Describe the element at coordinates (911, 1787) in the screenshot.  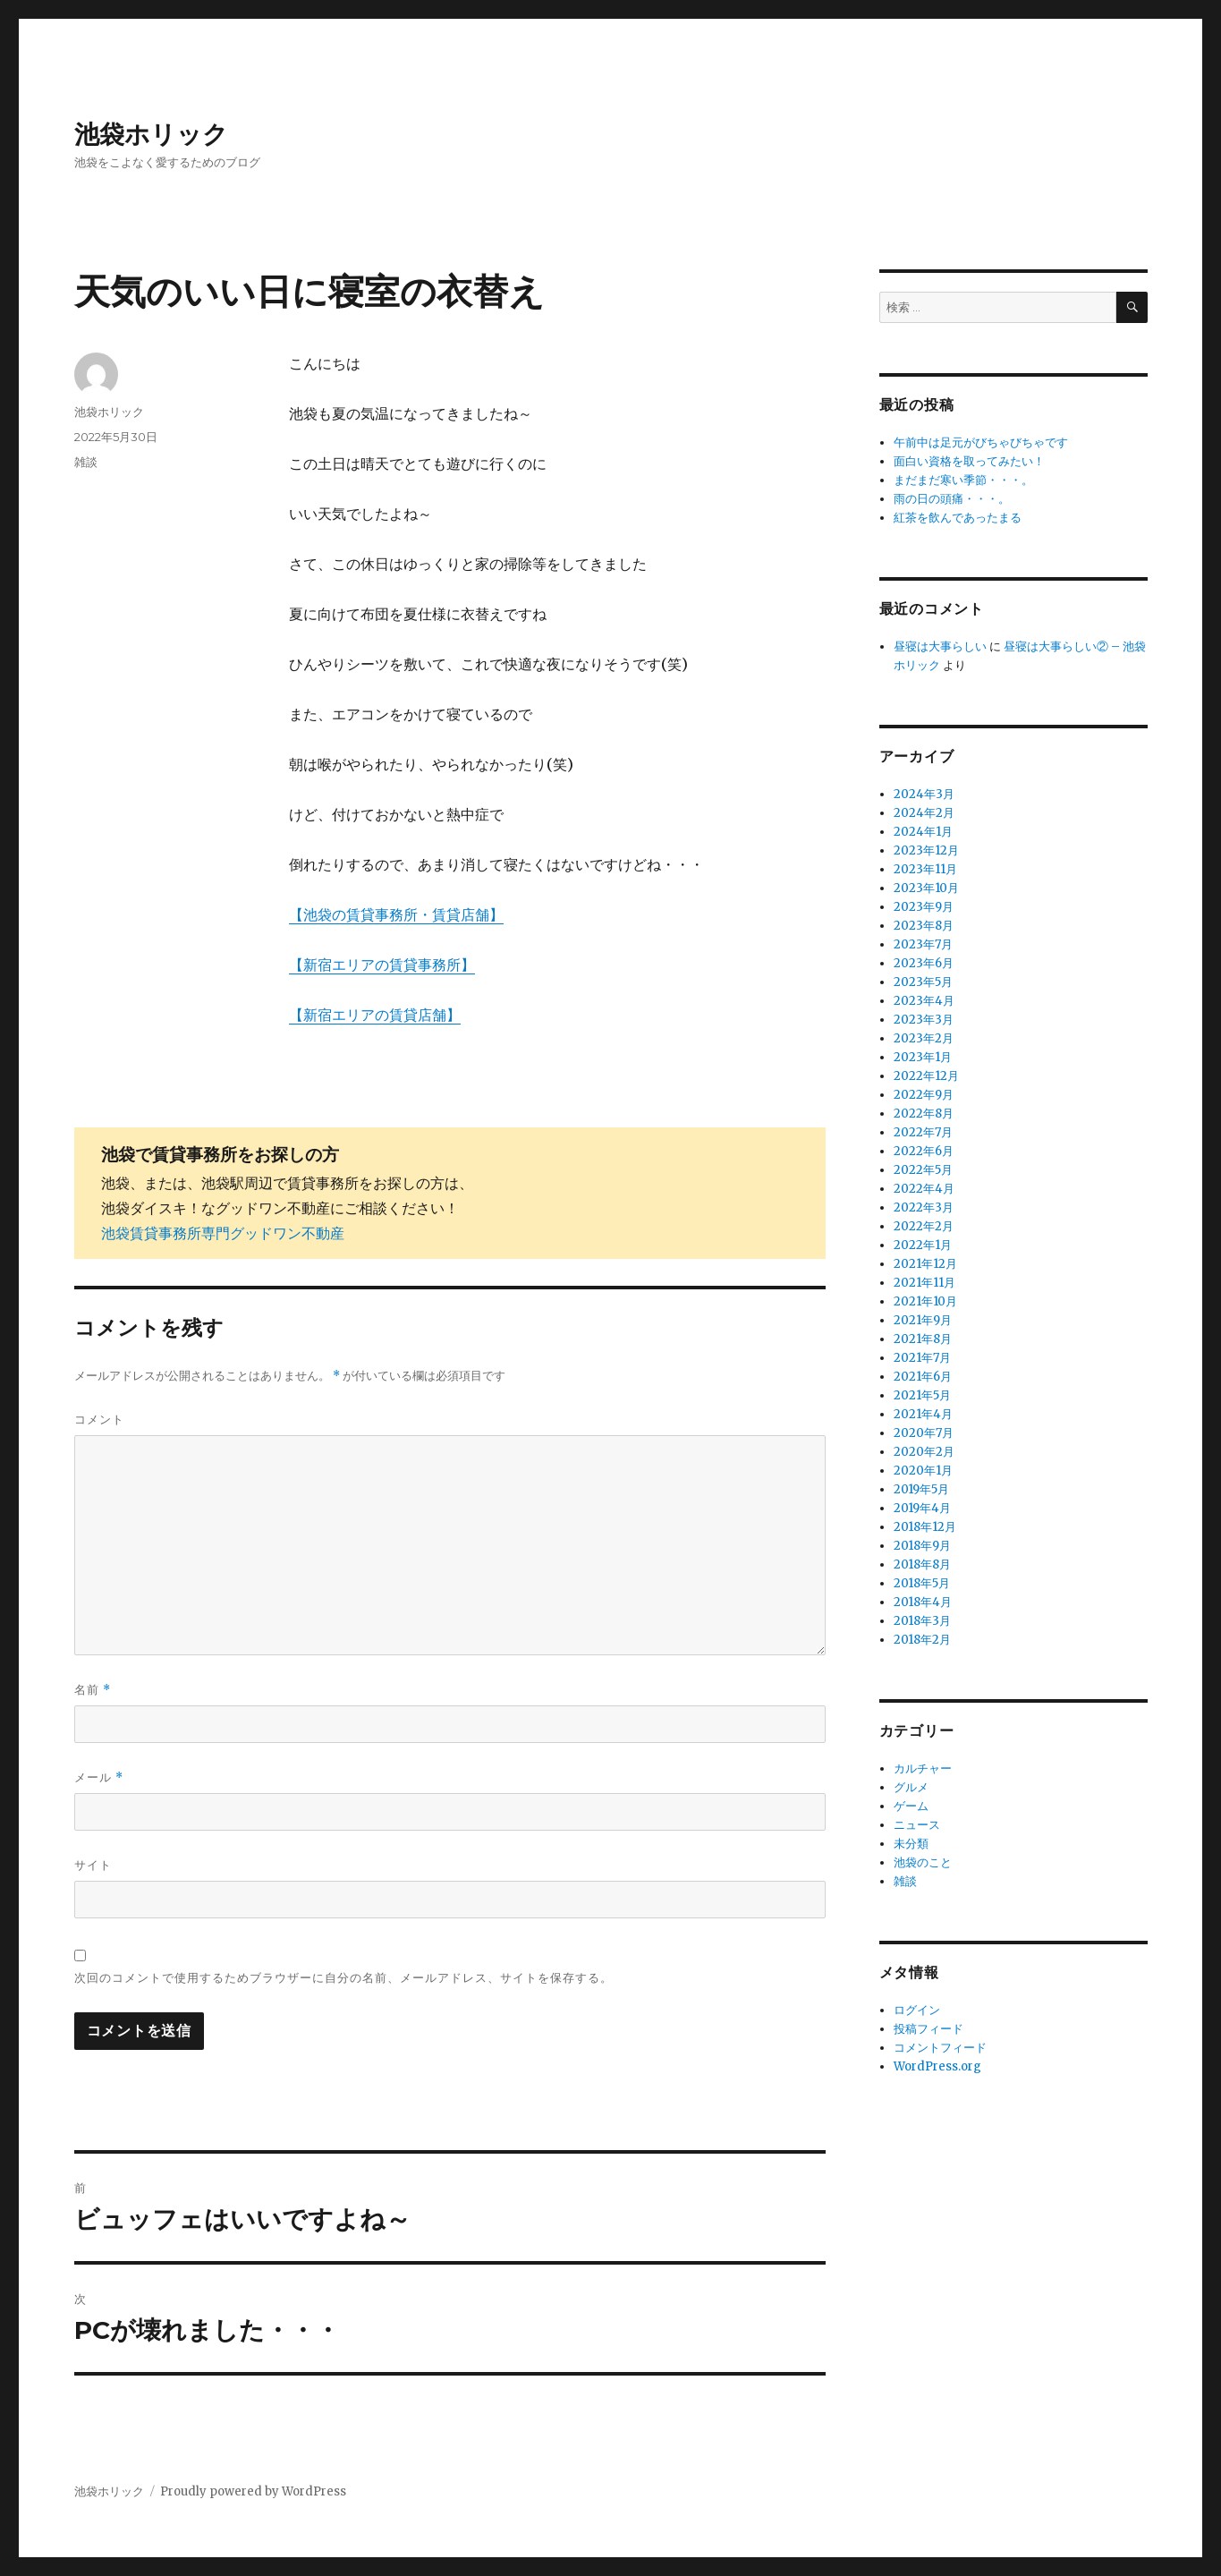
I see `グルメ` at that location.